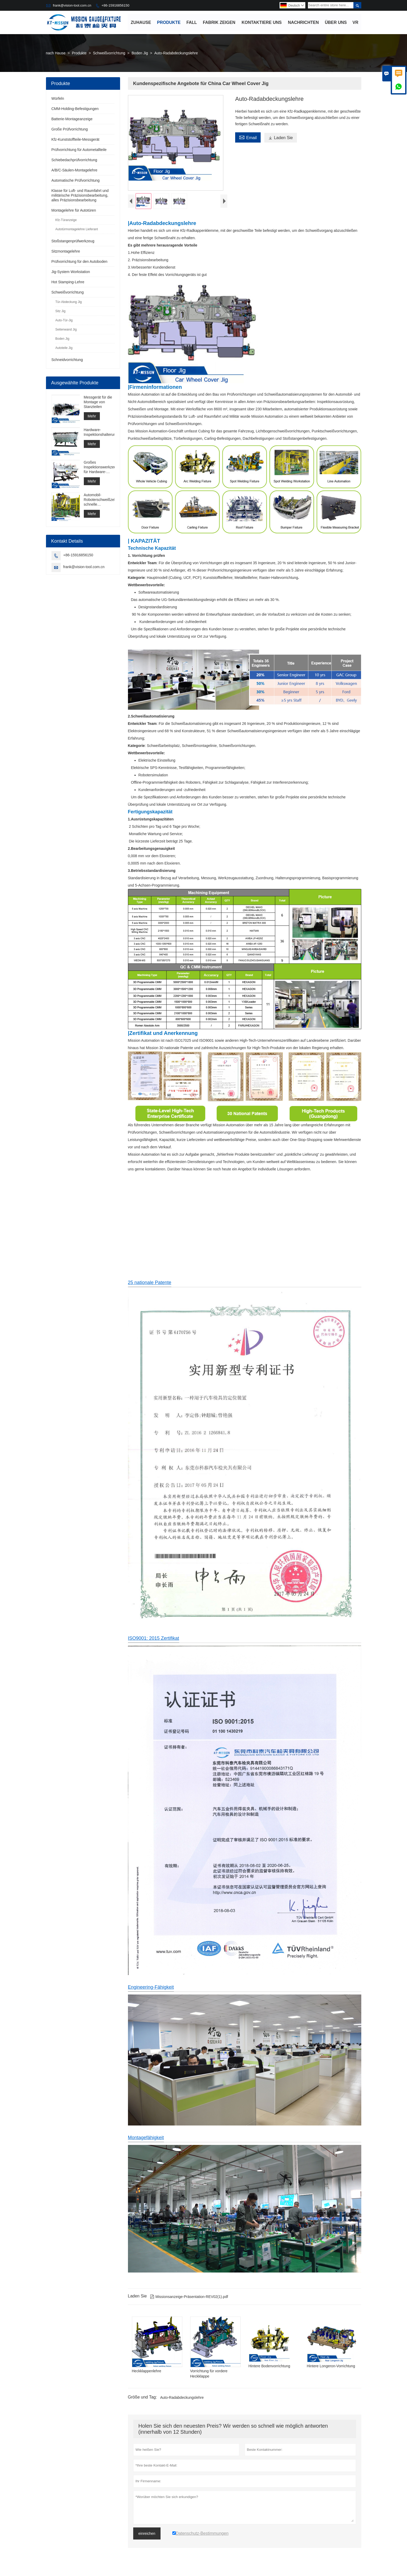  What do you see at coordinates (109, 53) in the screenshot?
I see `Schweißvorrichtung` at bounding box center [109, 53].